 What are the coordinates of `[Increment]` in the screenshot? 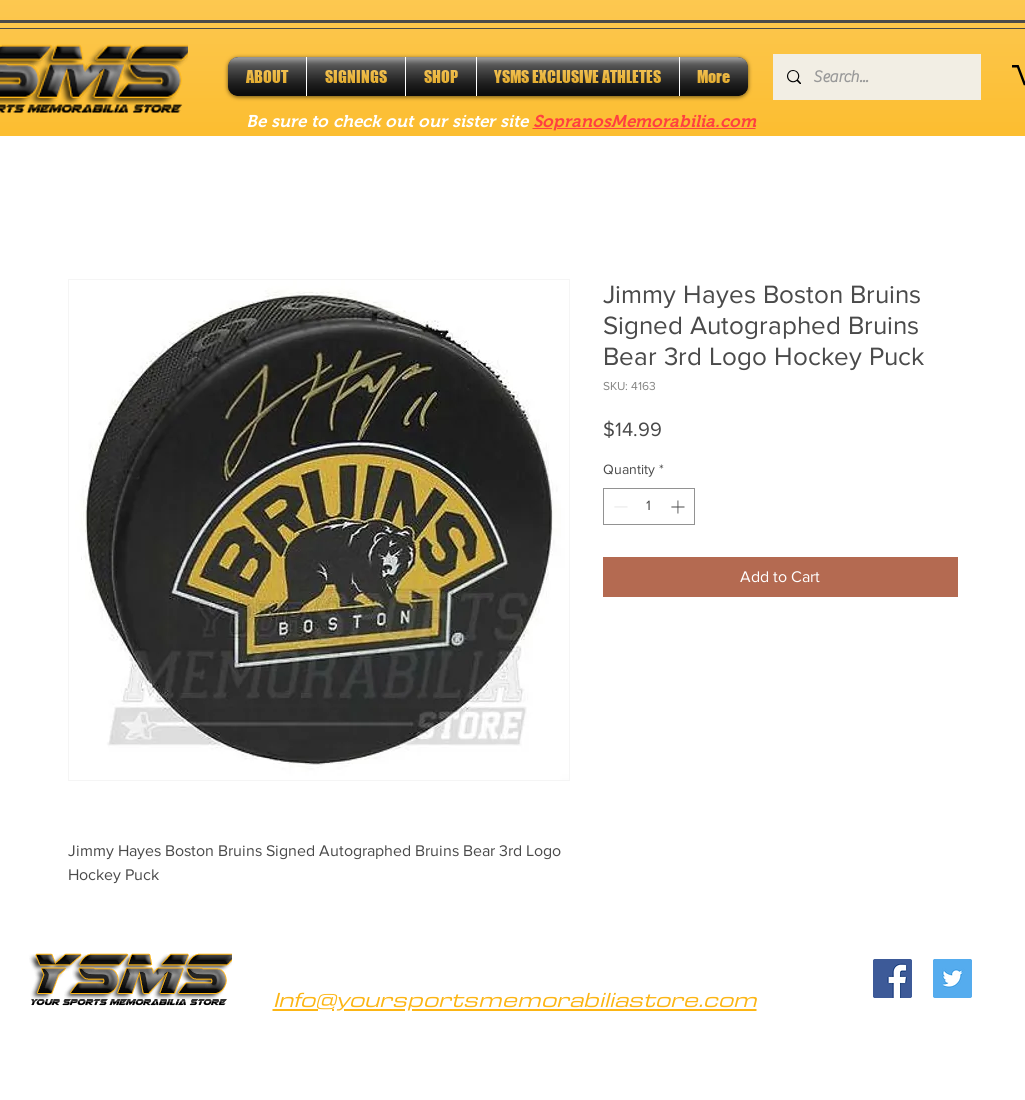 It's located at (679, 506).